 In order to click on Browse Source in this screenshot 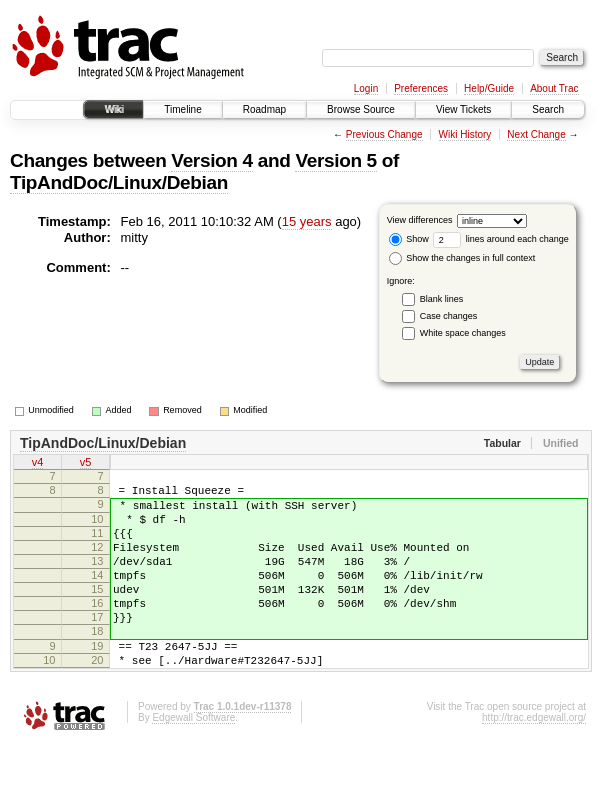, I will do `click(361, 109)`.